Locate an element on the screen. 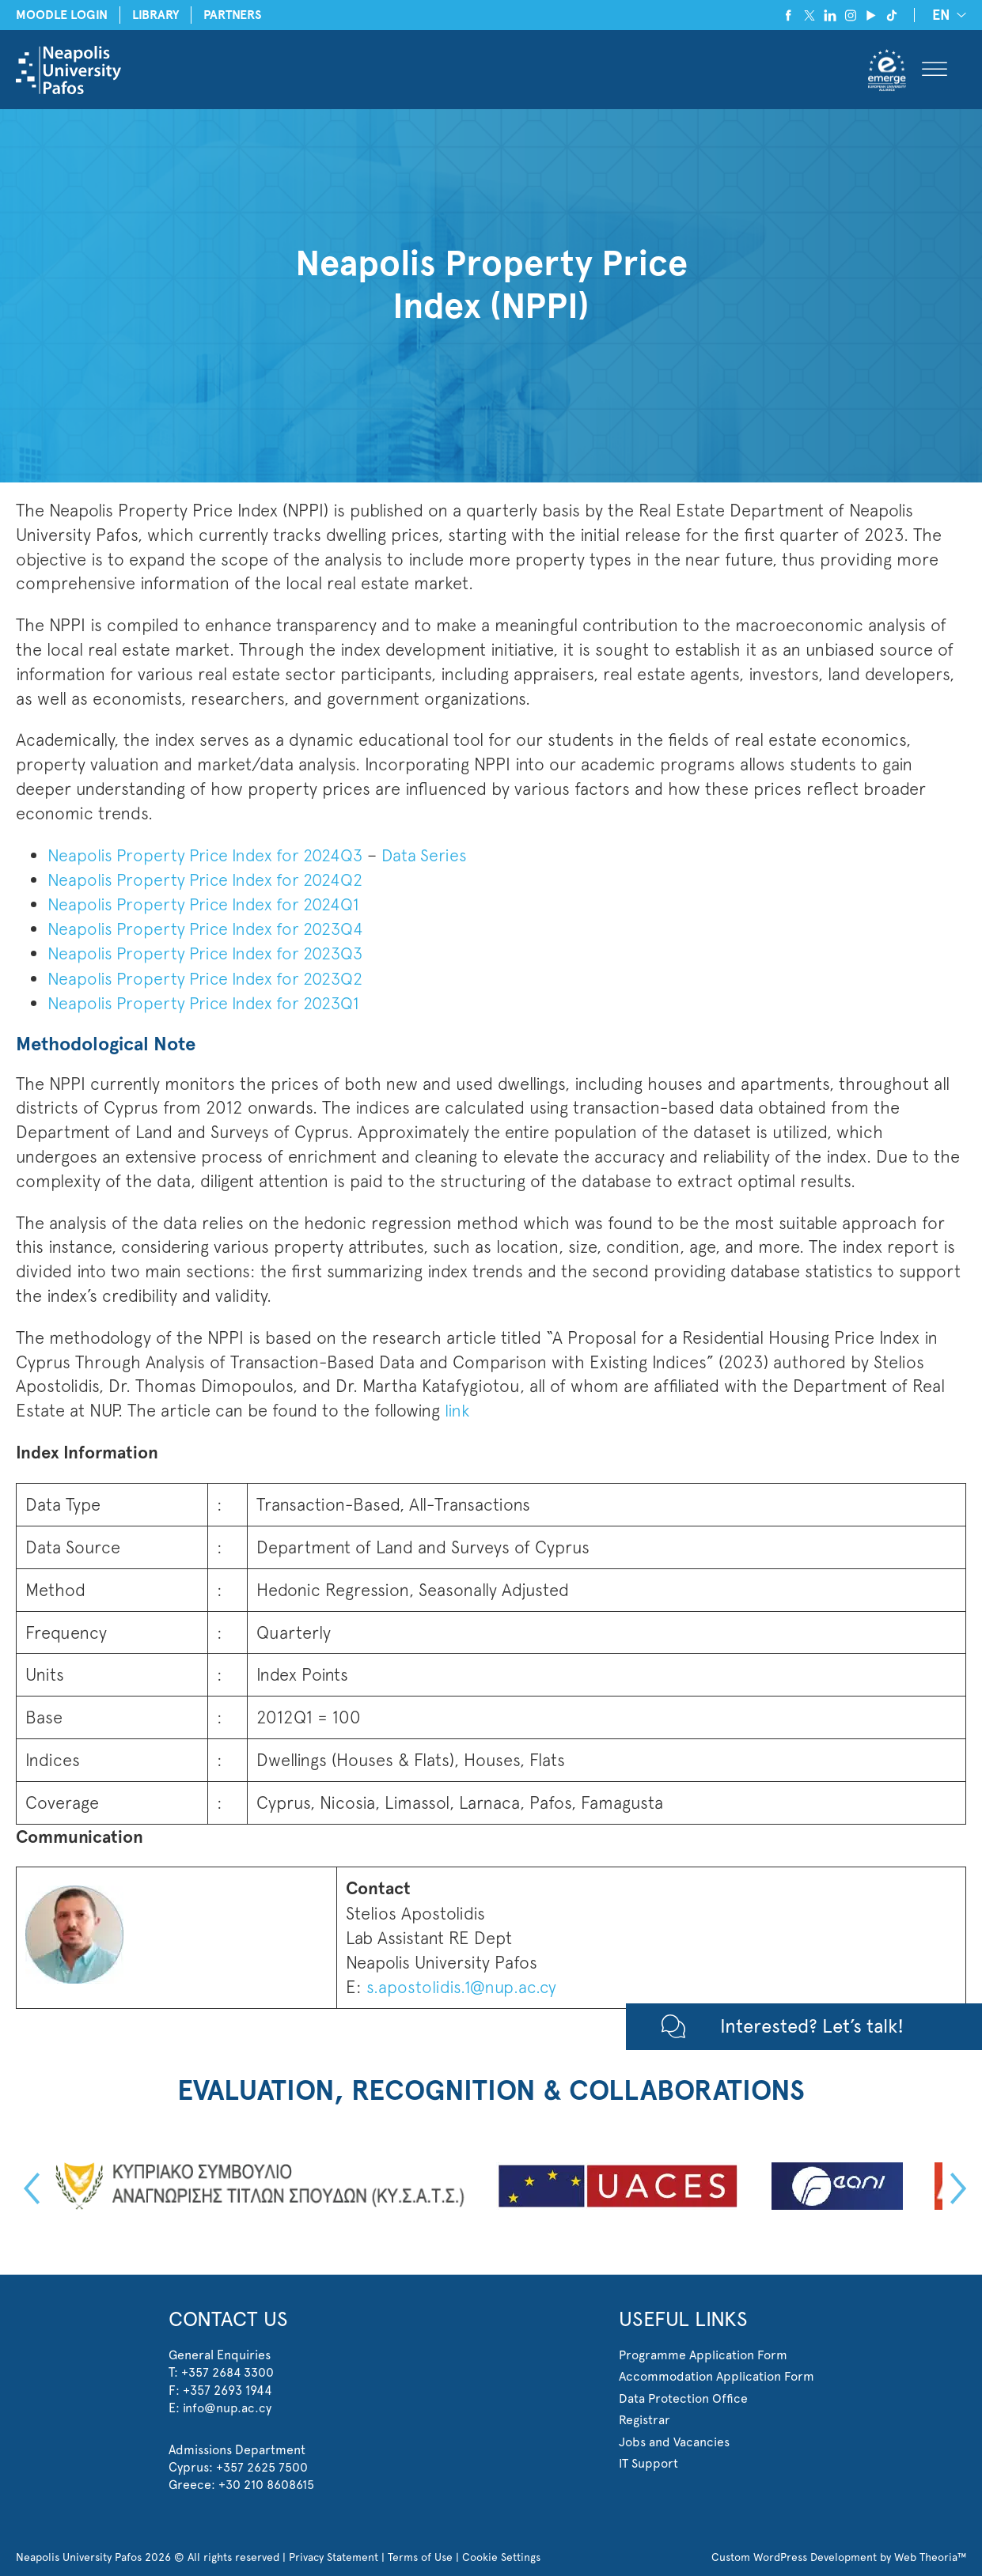  +357 2684 3300 is located at coordinates (228, 2369).